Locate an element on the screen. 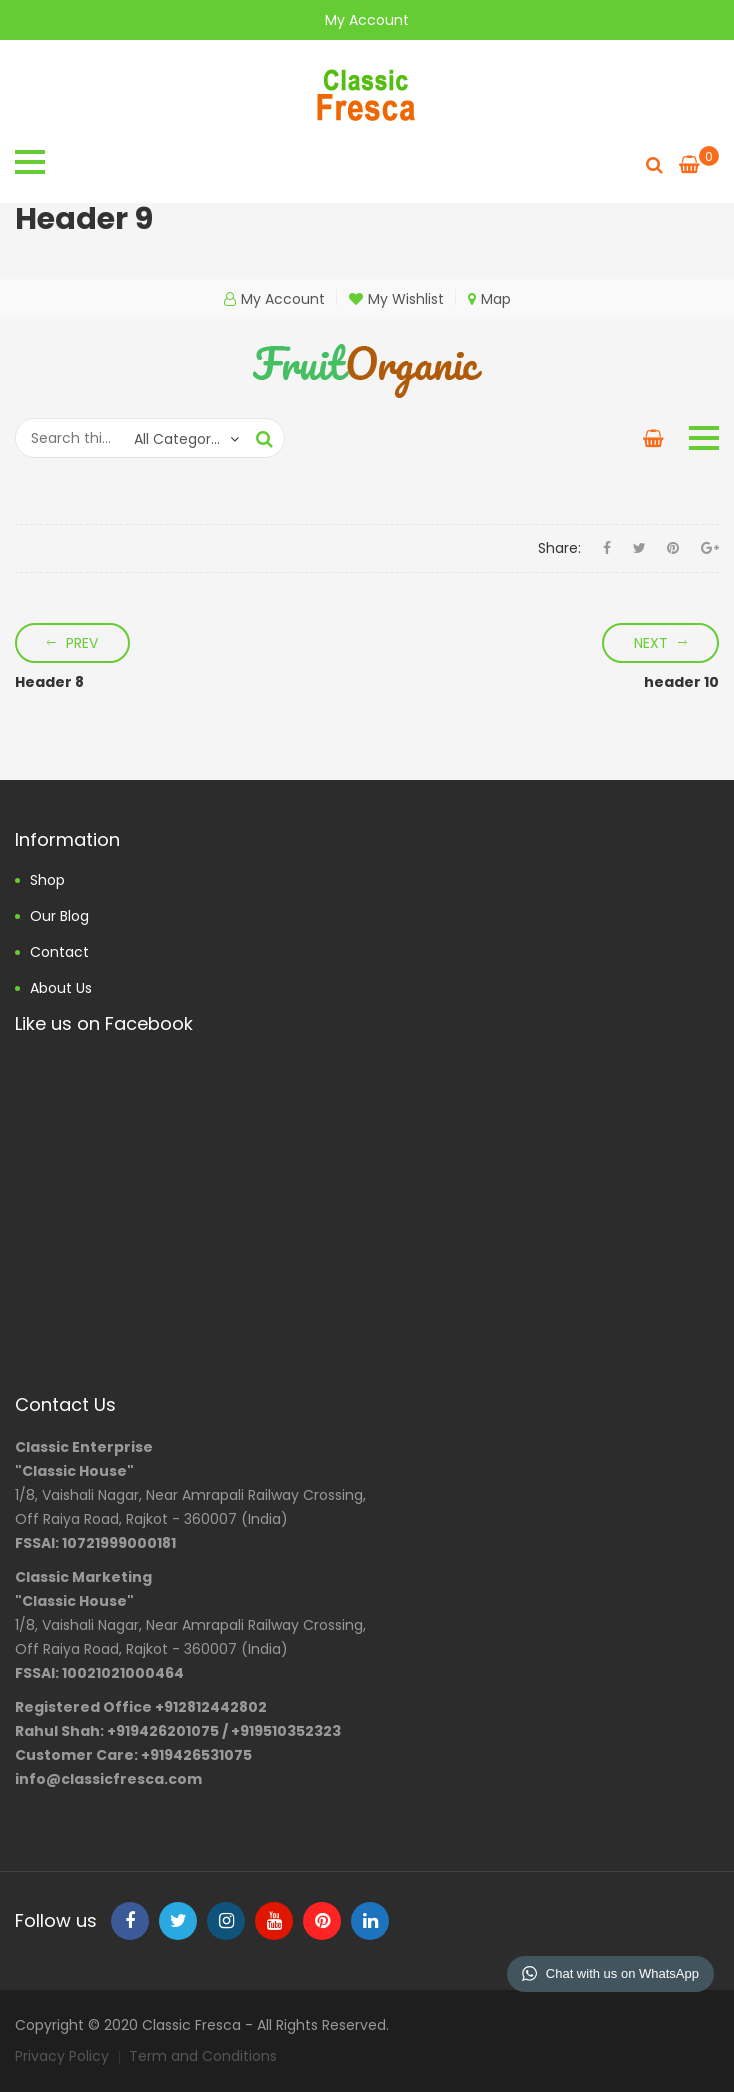 The width and height of the screenshot is (734, 2092). Map is located at coordinates (489, 299).